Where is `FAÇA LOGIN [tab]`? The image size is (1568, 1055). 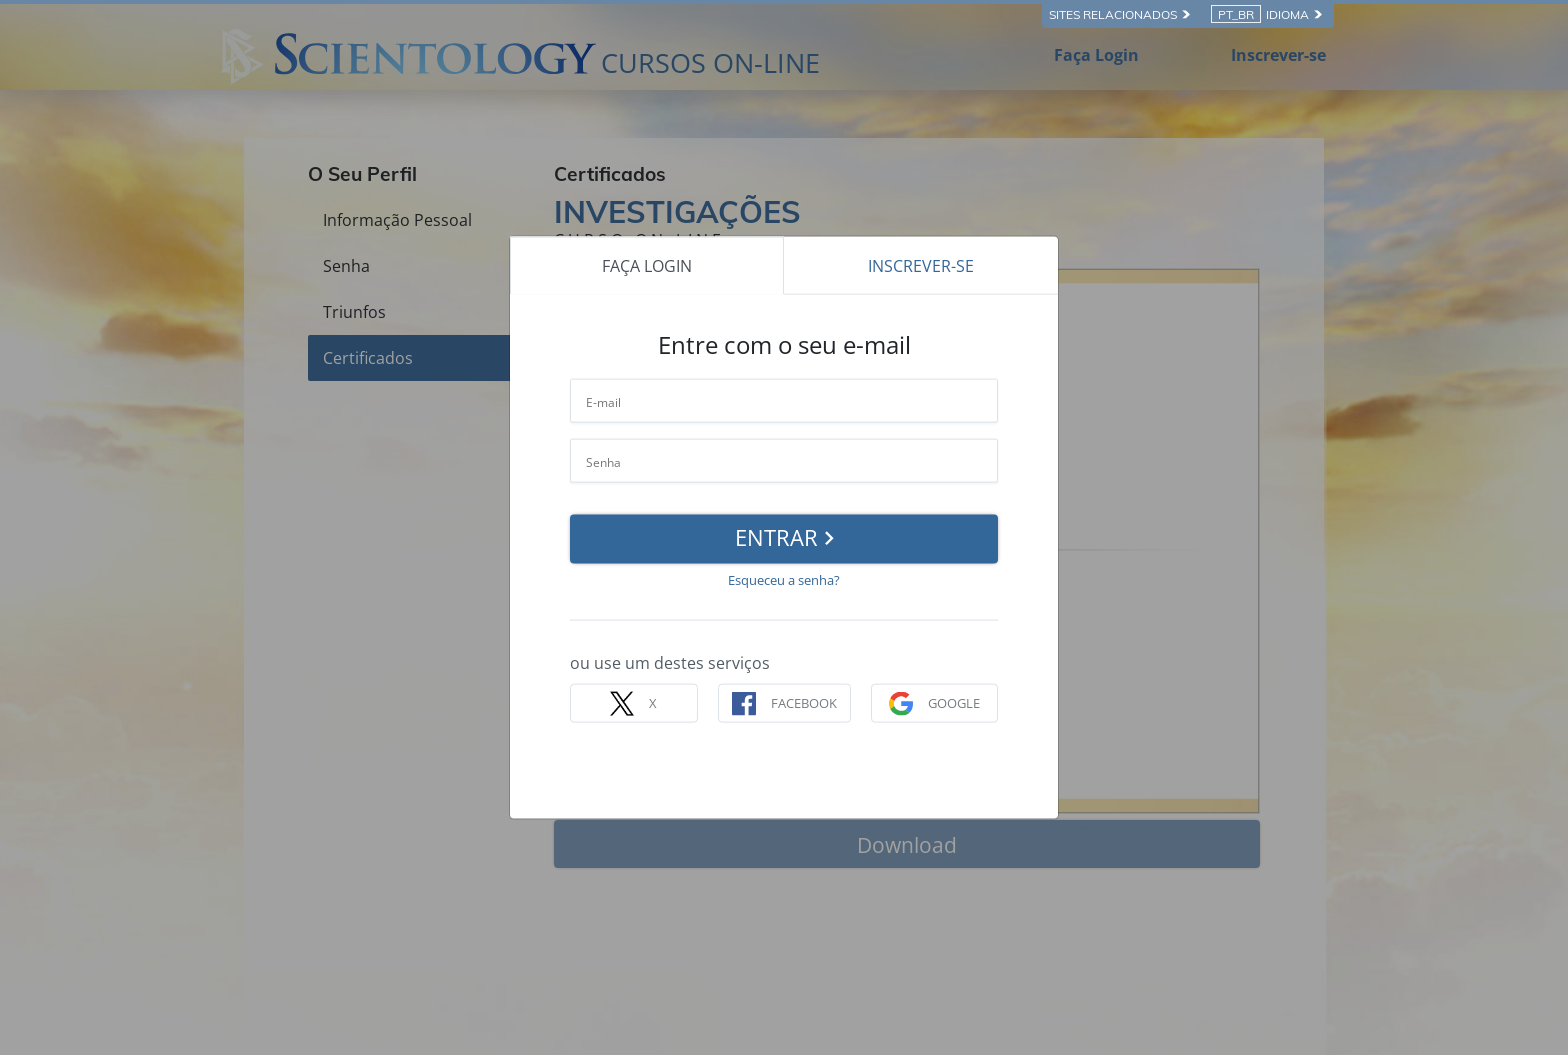 FAÇA LOGIN [tab] is located at coordinates (647, 265).